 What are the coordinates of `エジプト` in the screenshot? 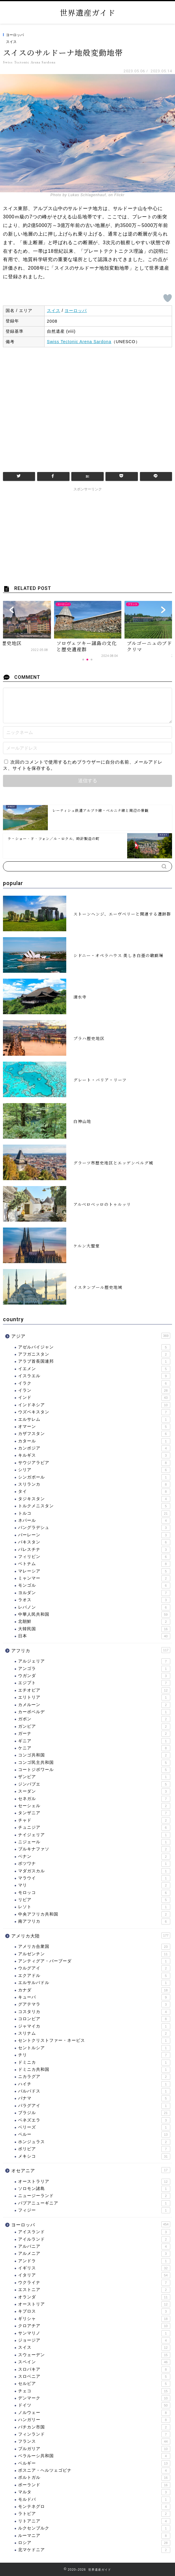 It's located at (94, 1683).